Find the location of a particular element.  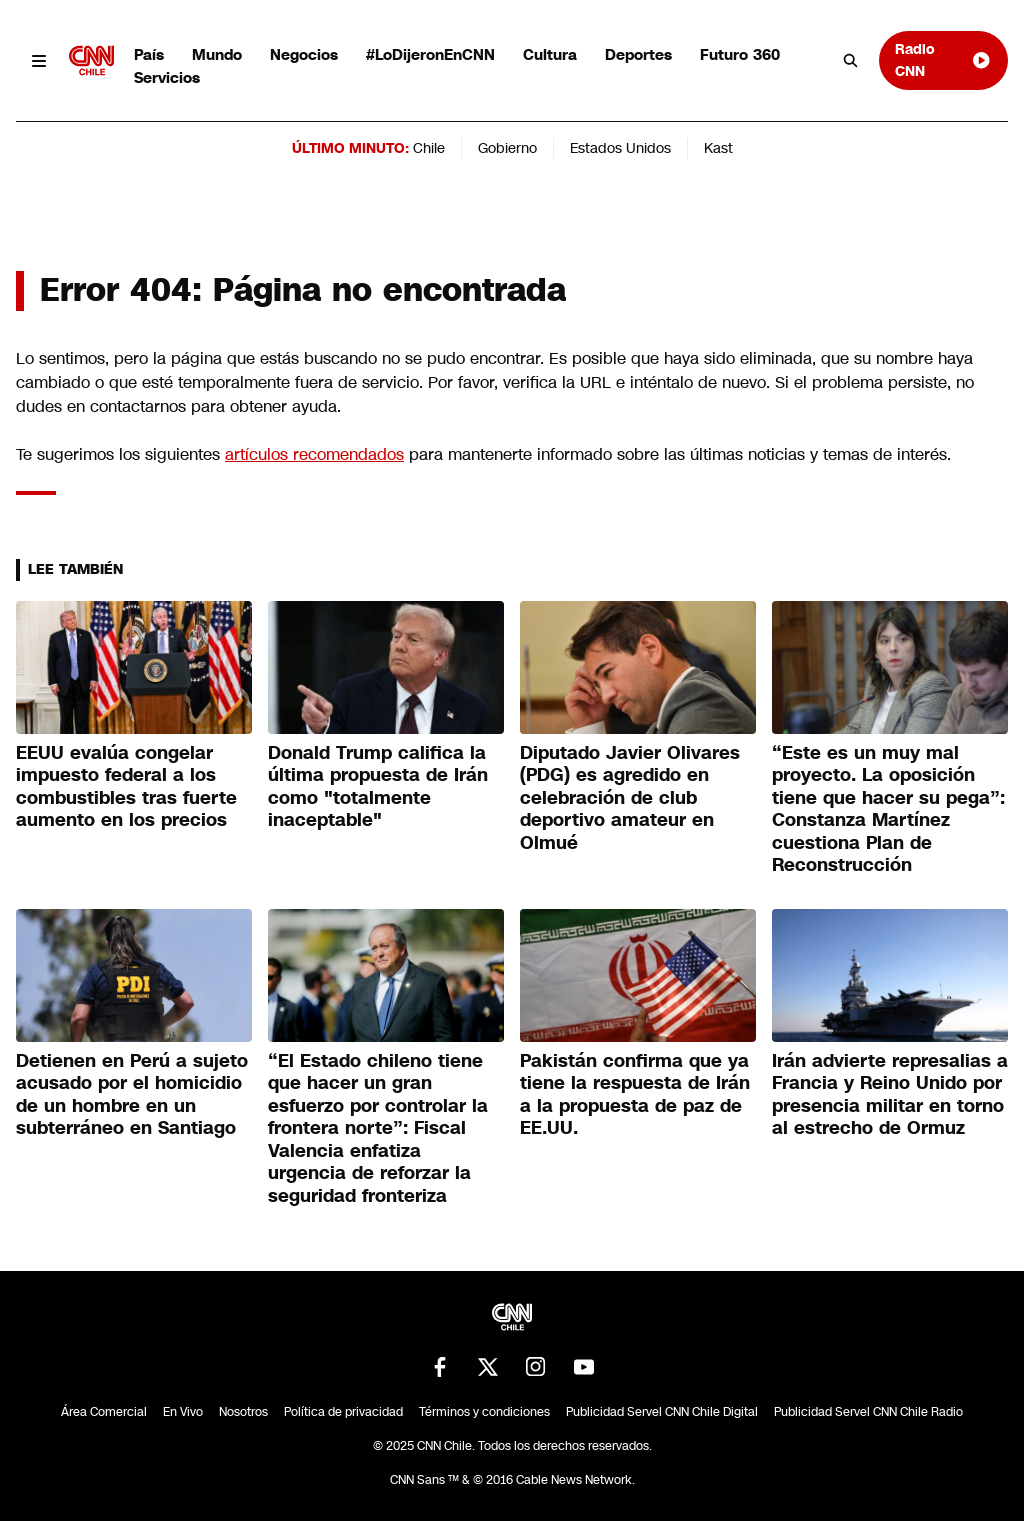

artículos recomendados is located at coordinates (314, 454).